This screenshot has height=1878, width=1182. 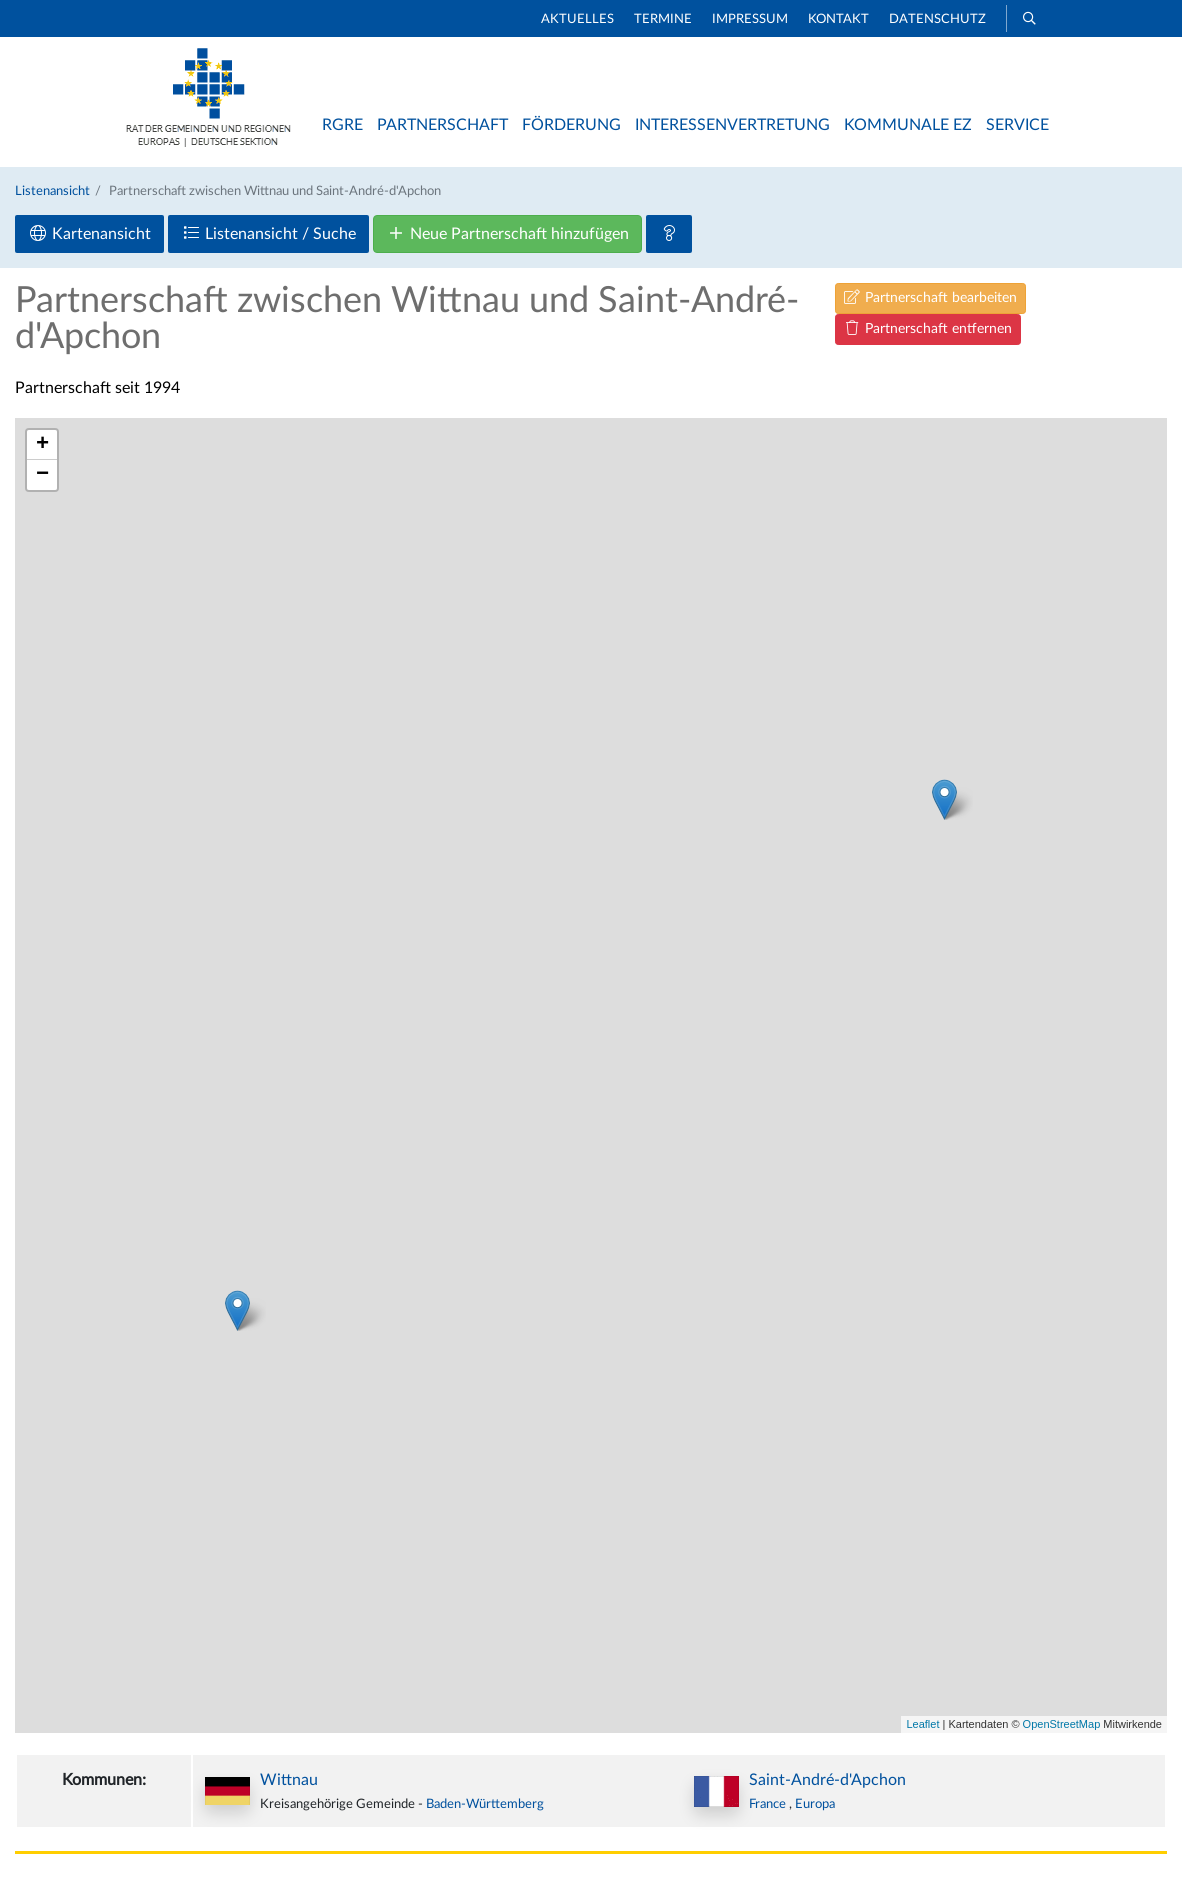 I want to click on Europa, so click(x=815, y=1804).